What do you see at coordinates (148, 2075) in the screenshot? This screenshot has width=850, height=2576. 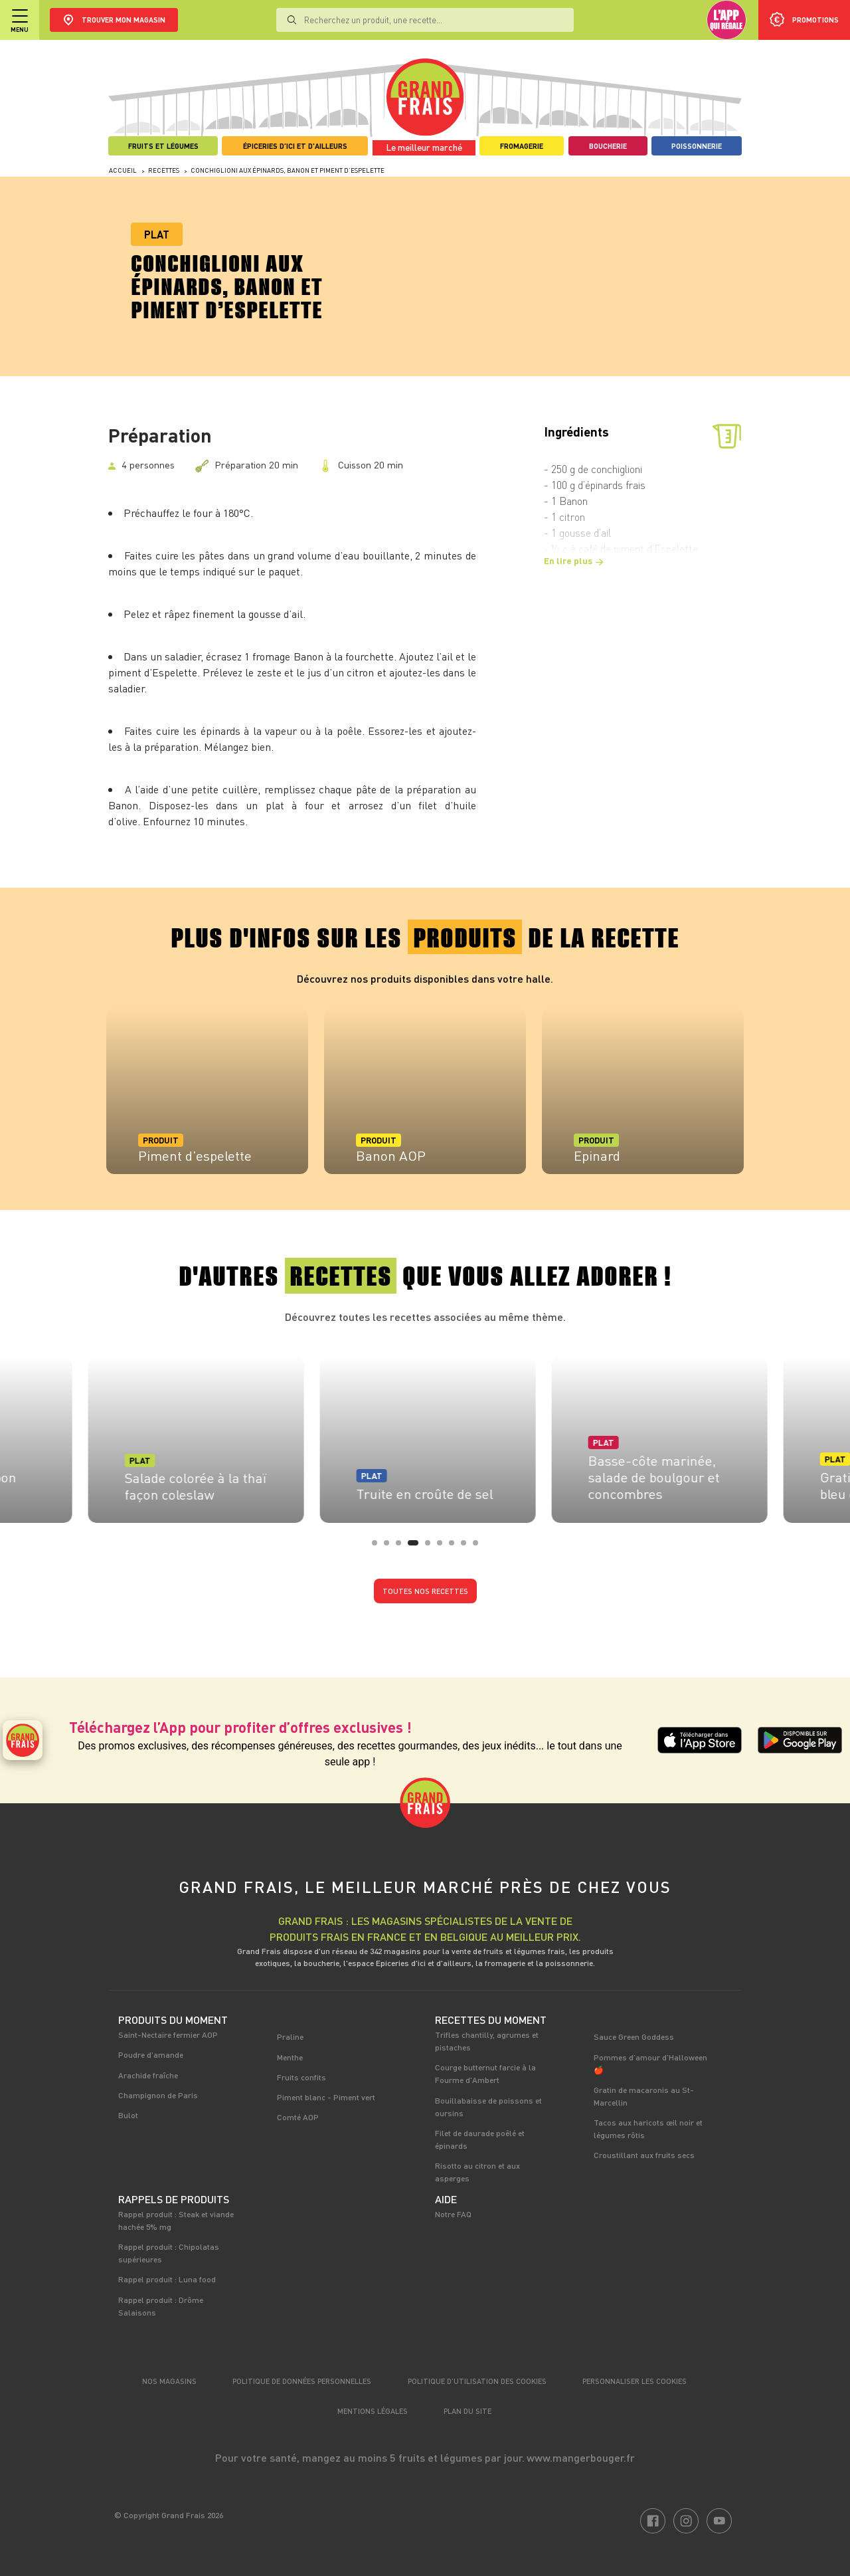 I see `Arachide fraîche` at bounding box center [148, 2075].